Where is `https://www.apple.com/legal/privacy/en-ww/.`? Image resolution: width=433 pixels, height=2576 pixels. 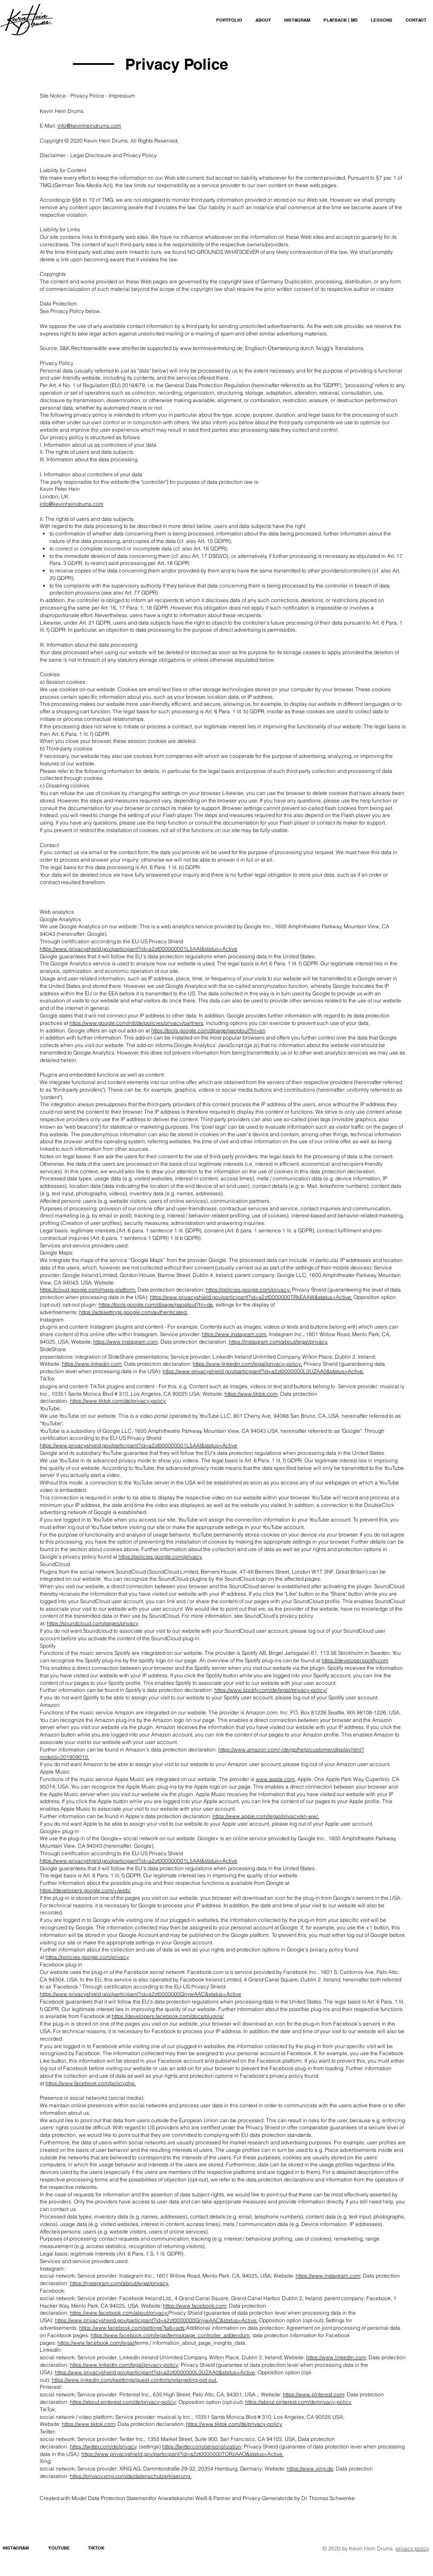
https://www.apple.com/legal/privacy/en-ww/. is located at coordinates (266, 1816).